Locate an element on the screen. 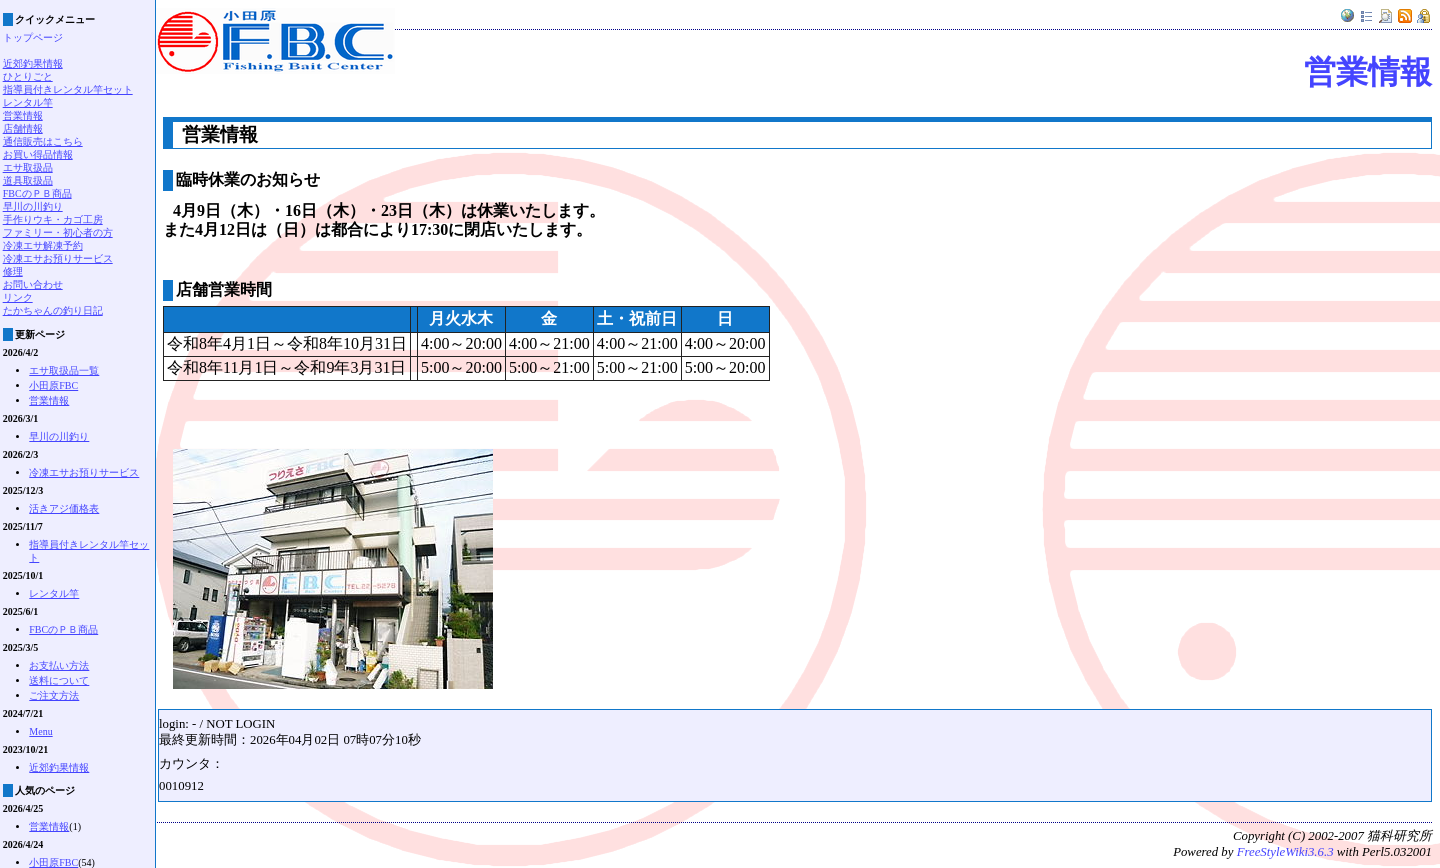 The height and width of the screenshot is (868, 1440). エサ取扱品 is located at coordinates (28, 167).